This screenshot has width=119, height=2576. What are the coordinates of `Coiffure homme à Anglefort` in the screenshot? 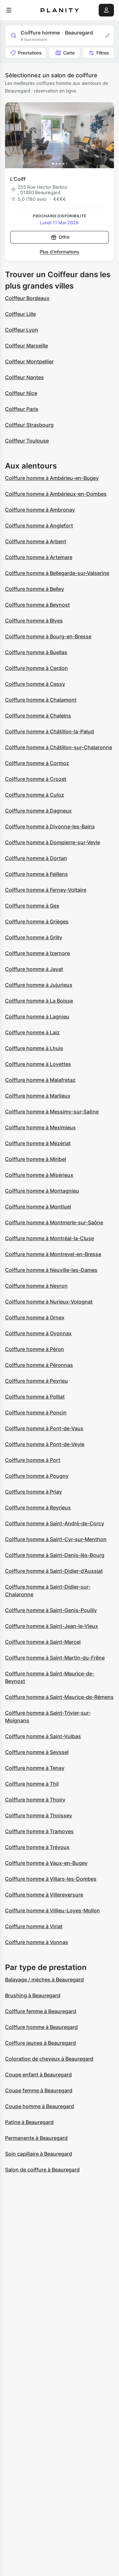 It's located at (39, 525).